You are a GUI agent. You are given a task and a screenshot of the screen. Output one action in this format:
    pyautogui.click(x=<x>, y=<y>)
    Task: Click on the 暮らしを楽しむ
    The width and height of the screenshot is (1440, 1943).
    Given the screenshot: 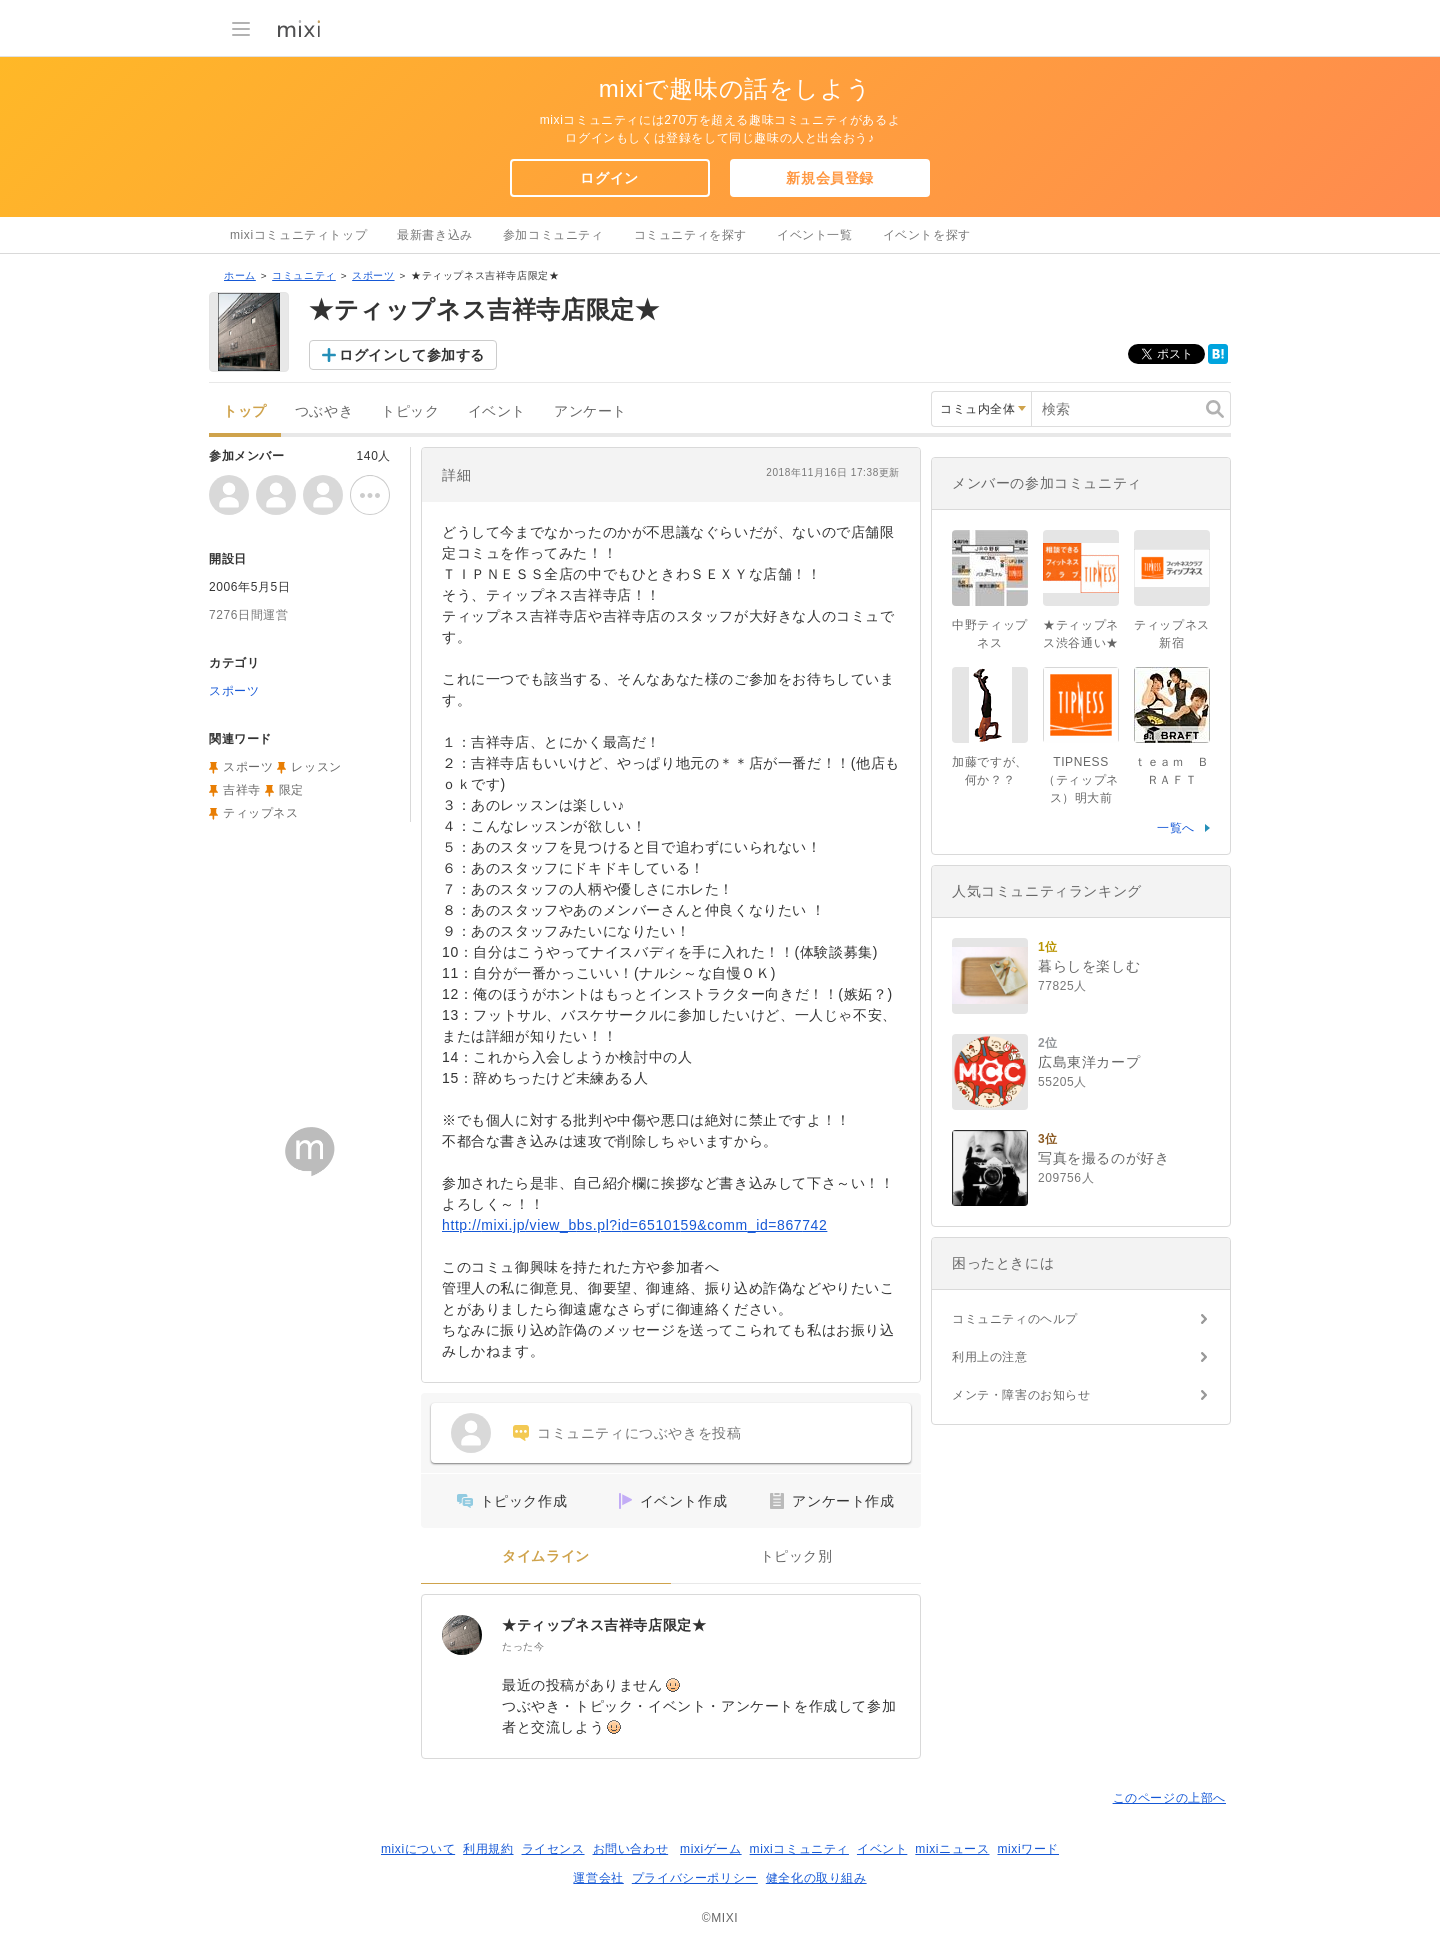 What is the action you would take?
    pyautogui.click(x=1089, y=966)
    